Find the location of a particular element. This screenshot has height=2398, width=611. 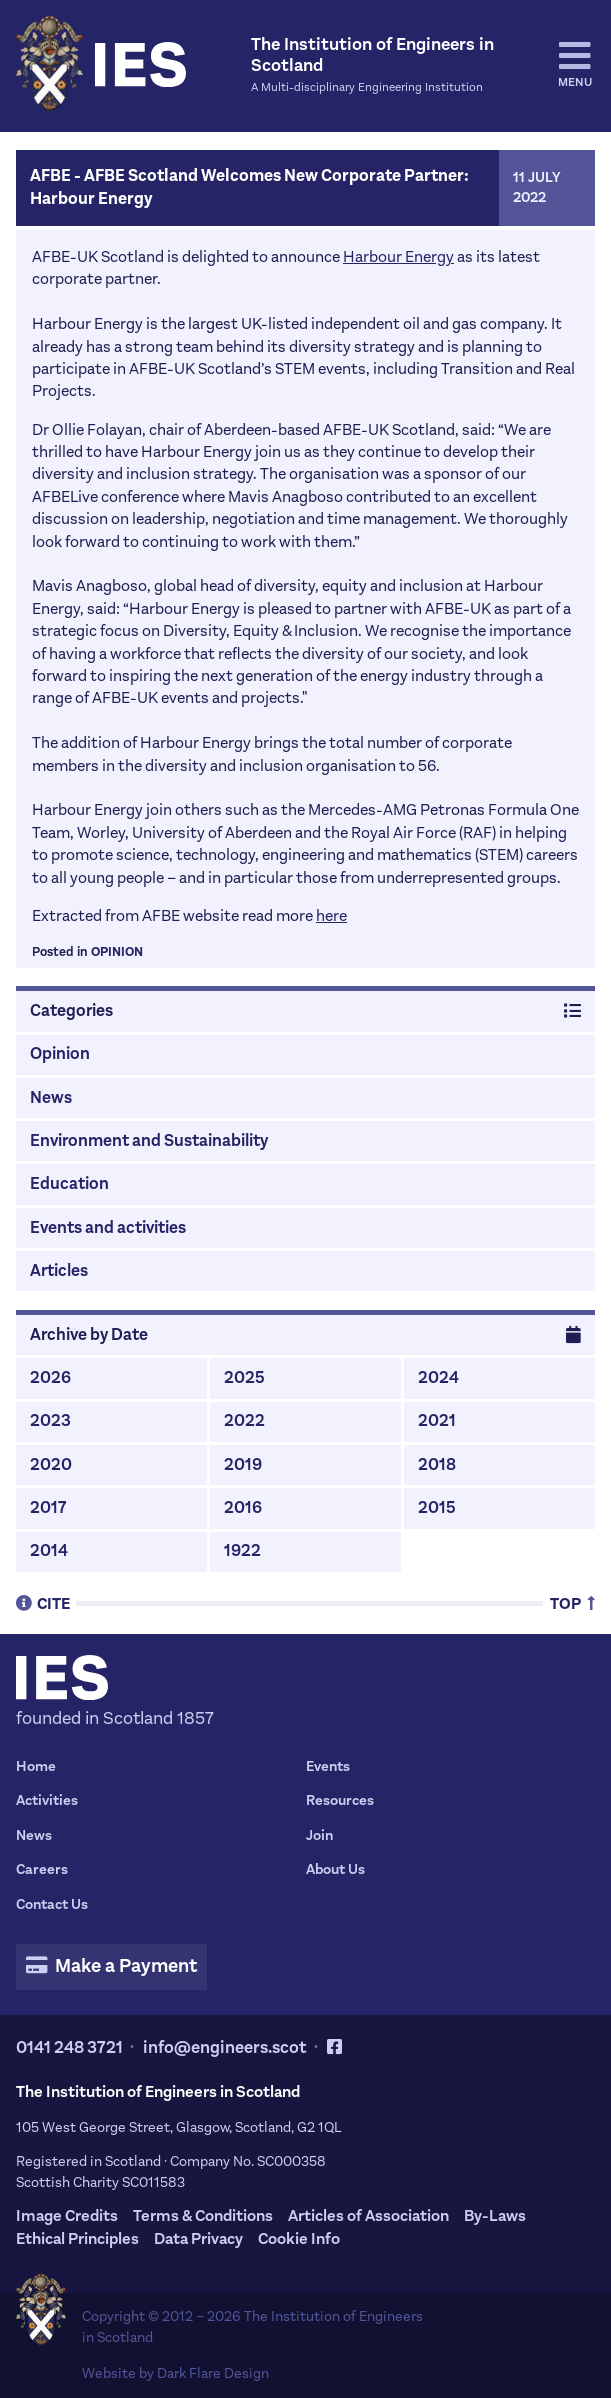

2024 is located at coordinates (438, 1378).